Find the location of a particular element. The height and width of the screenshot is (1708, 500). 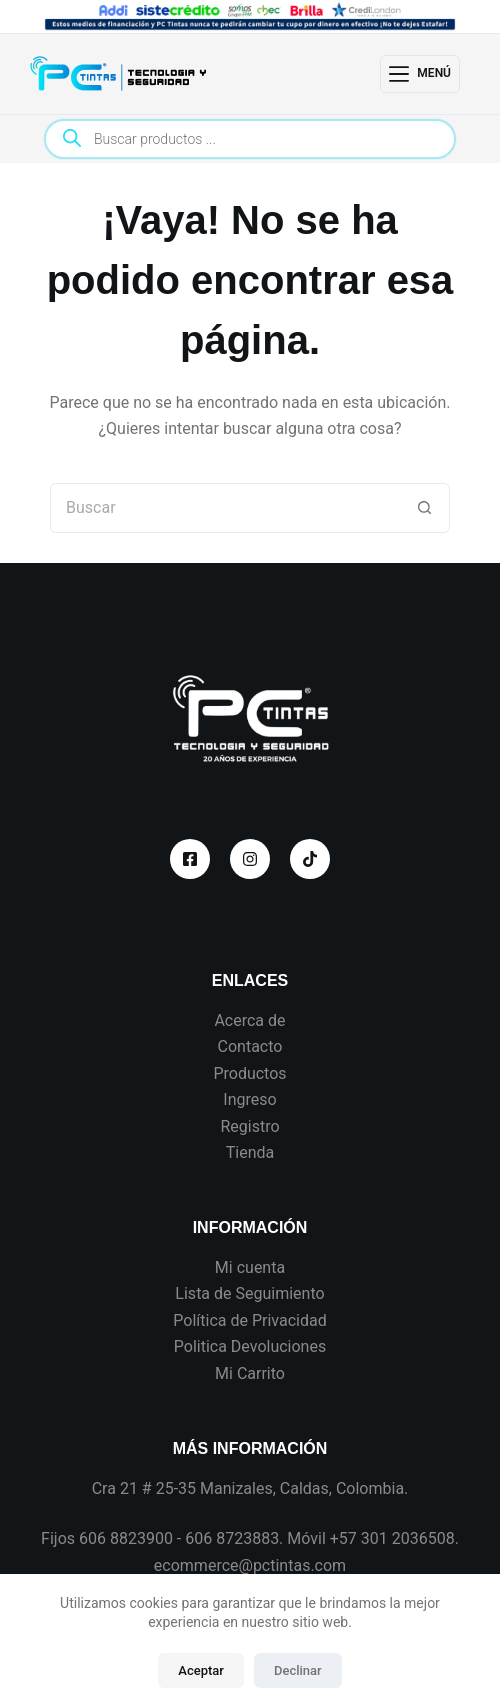

Contacto is located at coordinates (250, 1046).